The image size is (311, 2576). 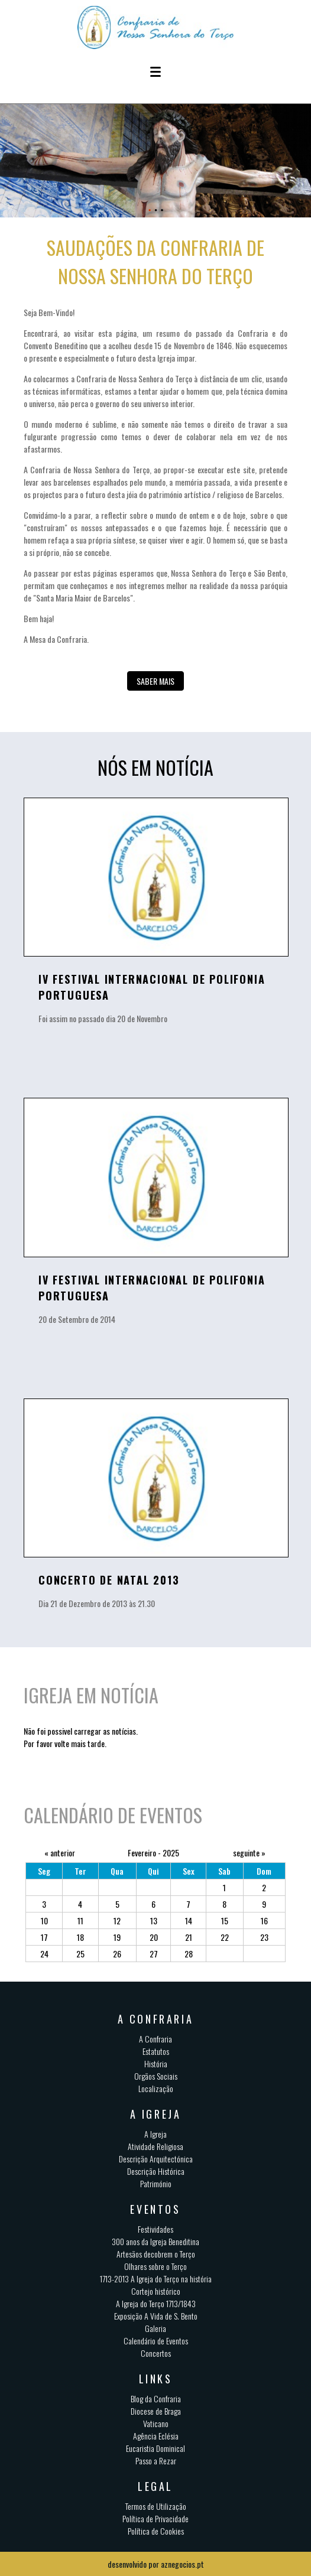 I want to click on Blog da Confraria, so click(x=156, y=2398).